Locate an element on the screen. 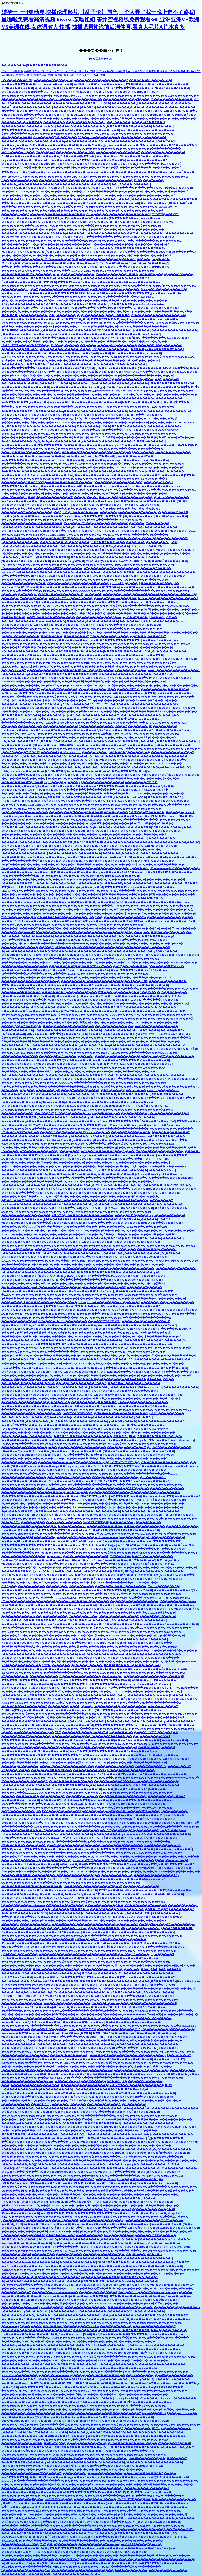 The image size is (202, 2576). Ի���﷬��ʦ����acg is located at coordinates (18, 711).